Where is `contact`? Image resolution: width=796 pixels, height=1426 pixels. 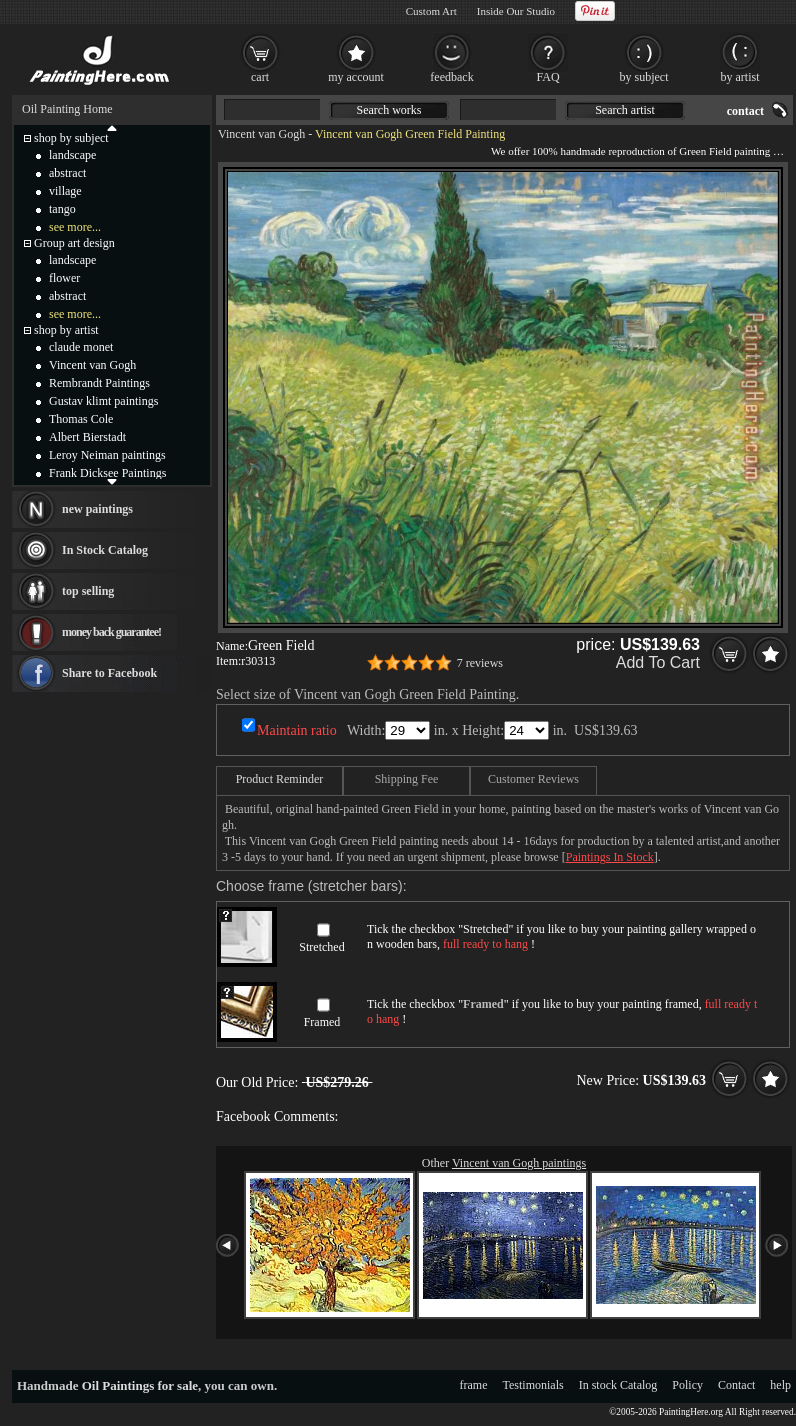 contact is located at coordinates (745, 111).